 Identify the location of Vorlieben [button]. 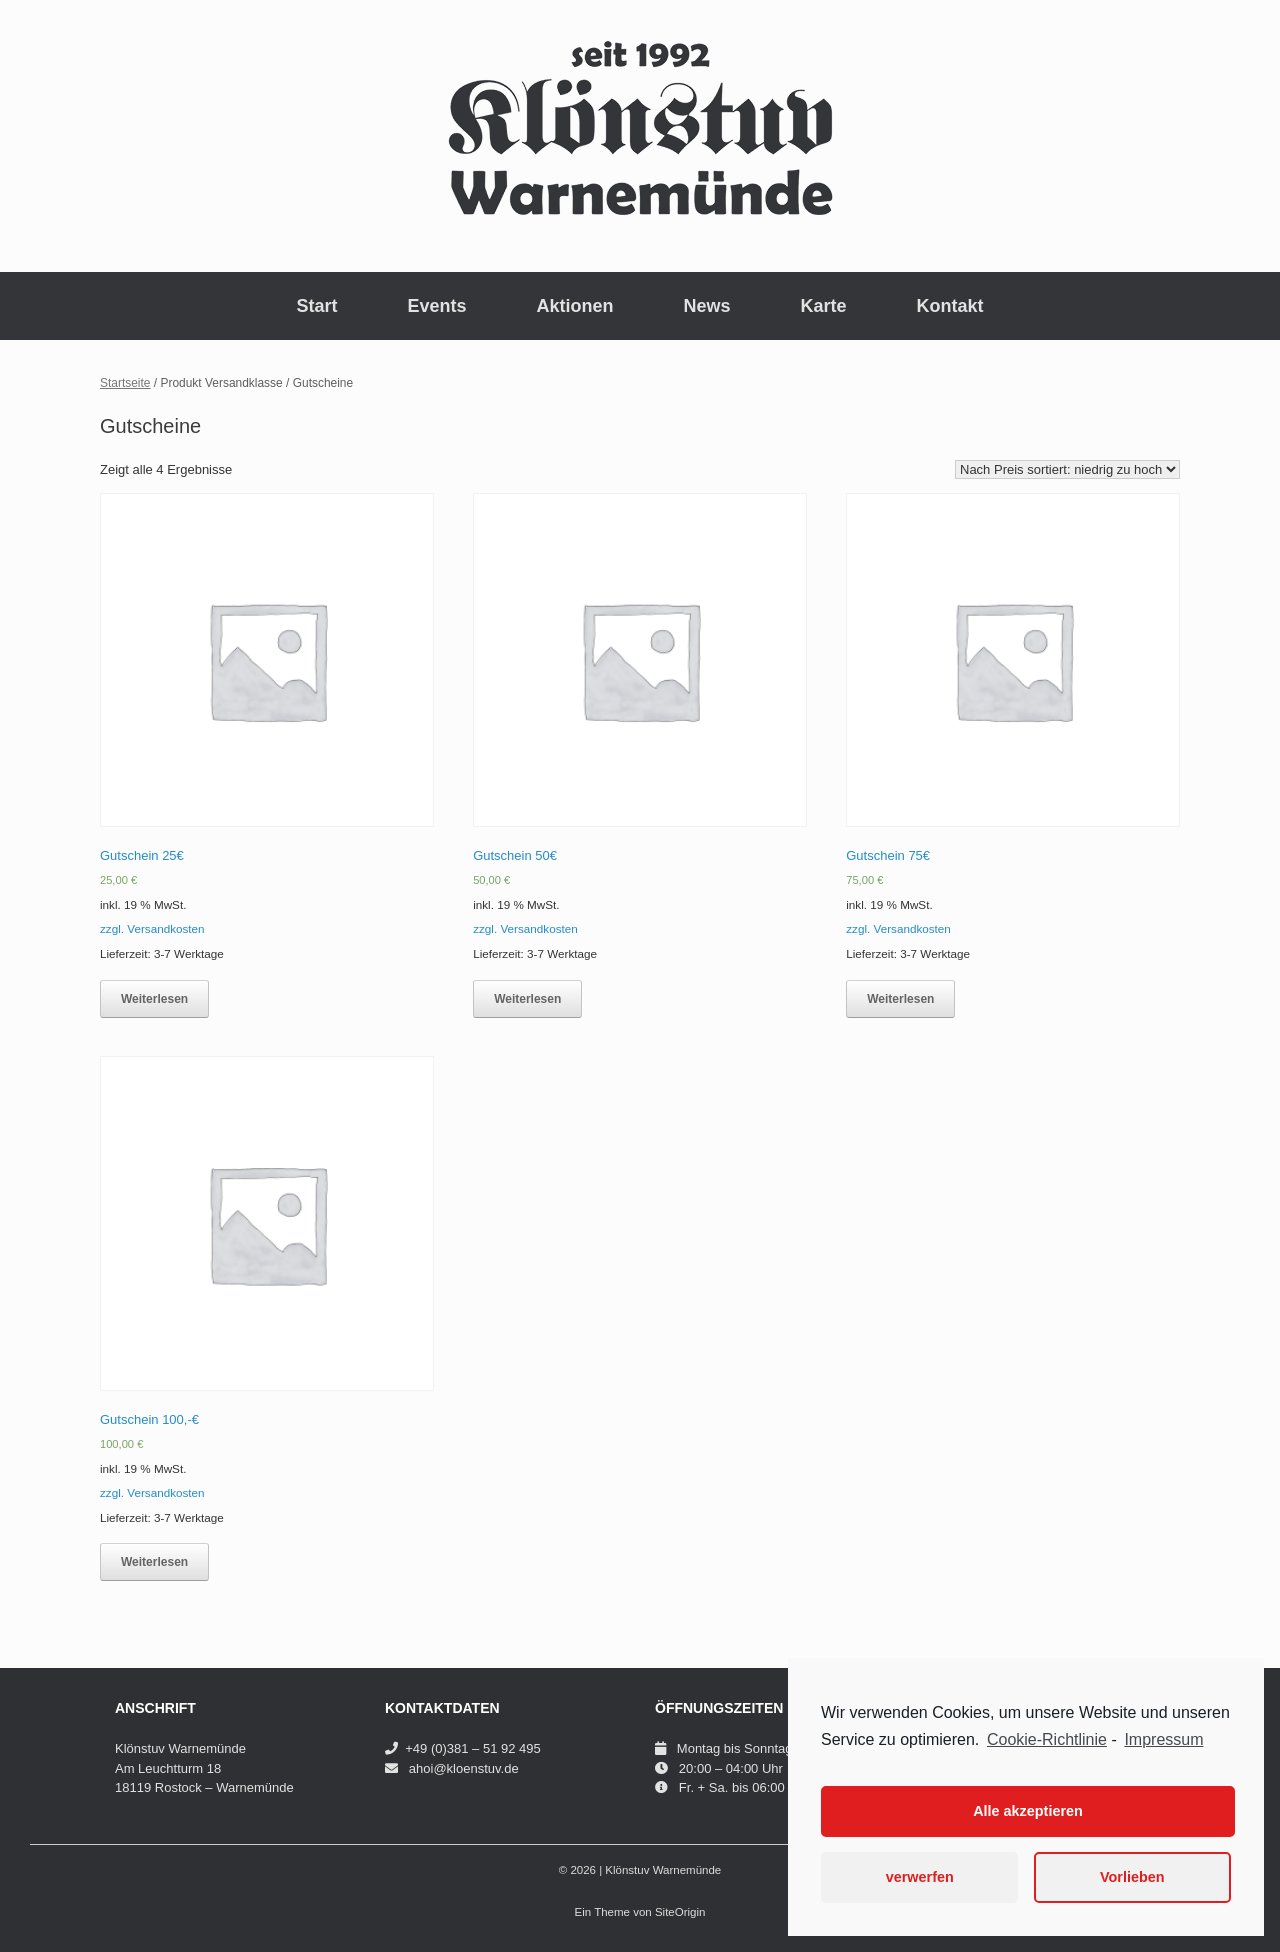
(1132, 1877).